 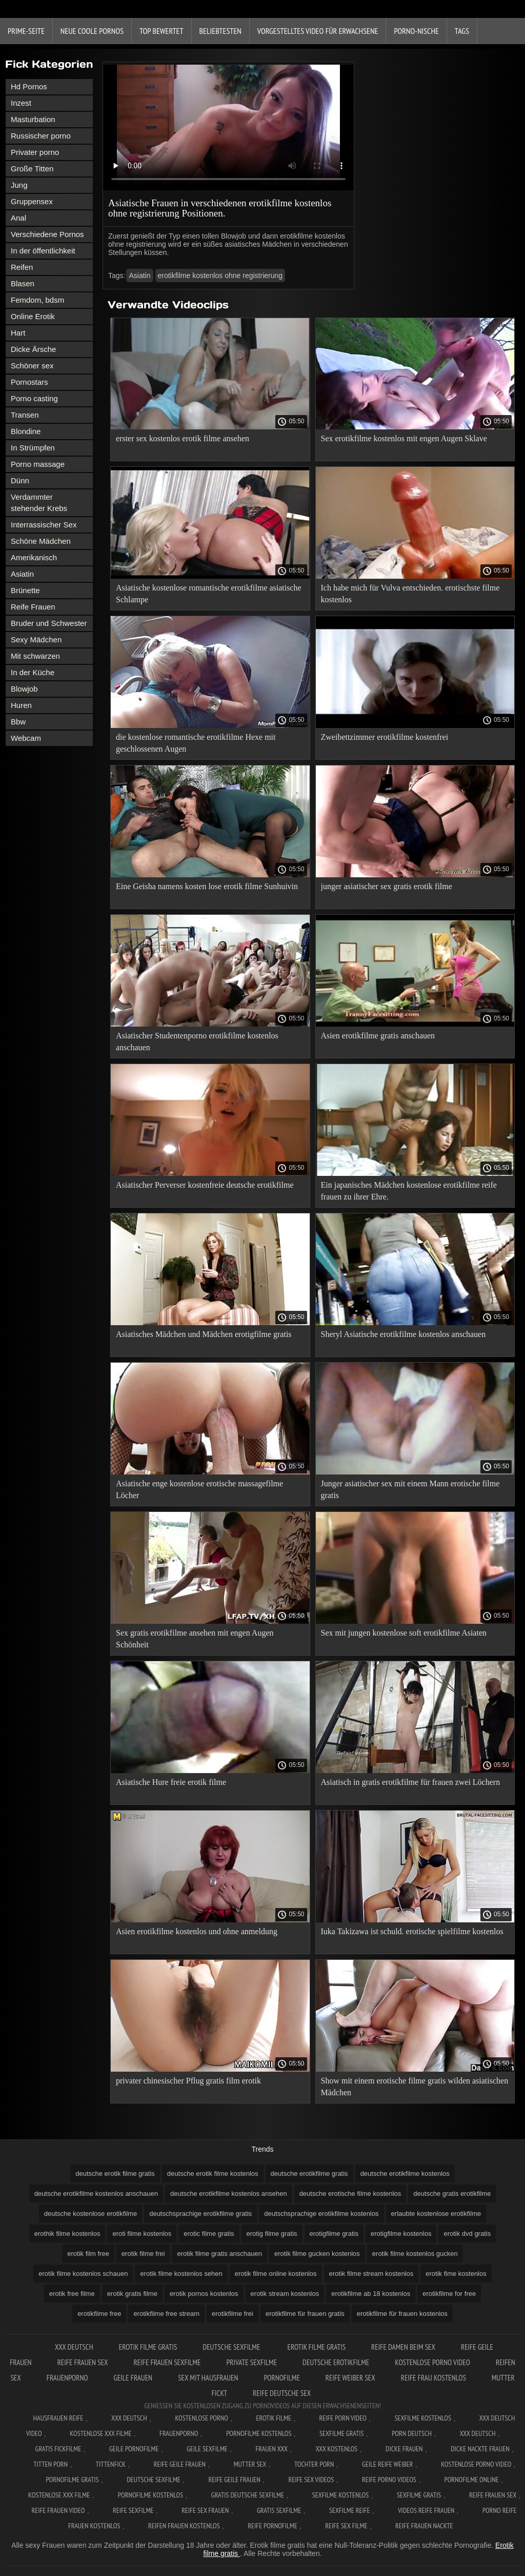 What do you see at coordinates (34, 557) in the screenshot?
I see `Amerikanisch` at bounding box center [34, 557].